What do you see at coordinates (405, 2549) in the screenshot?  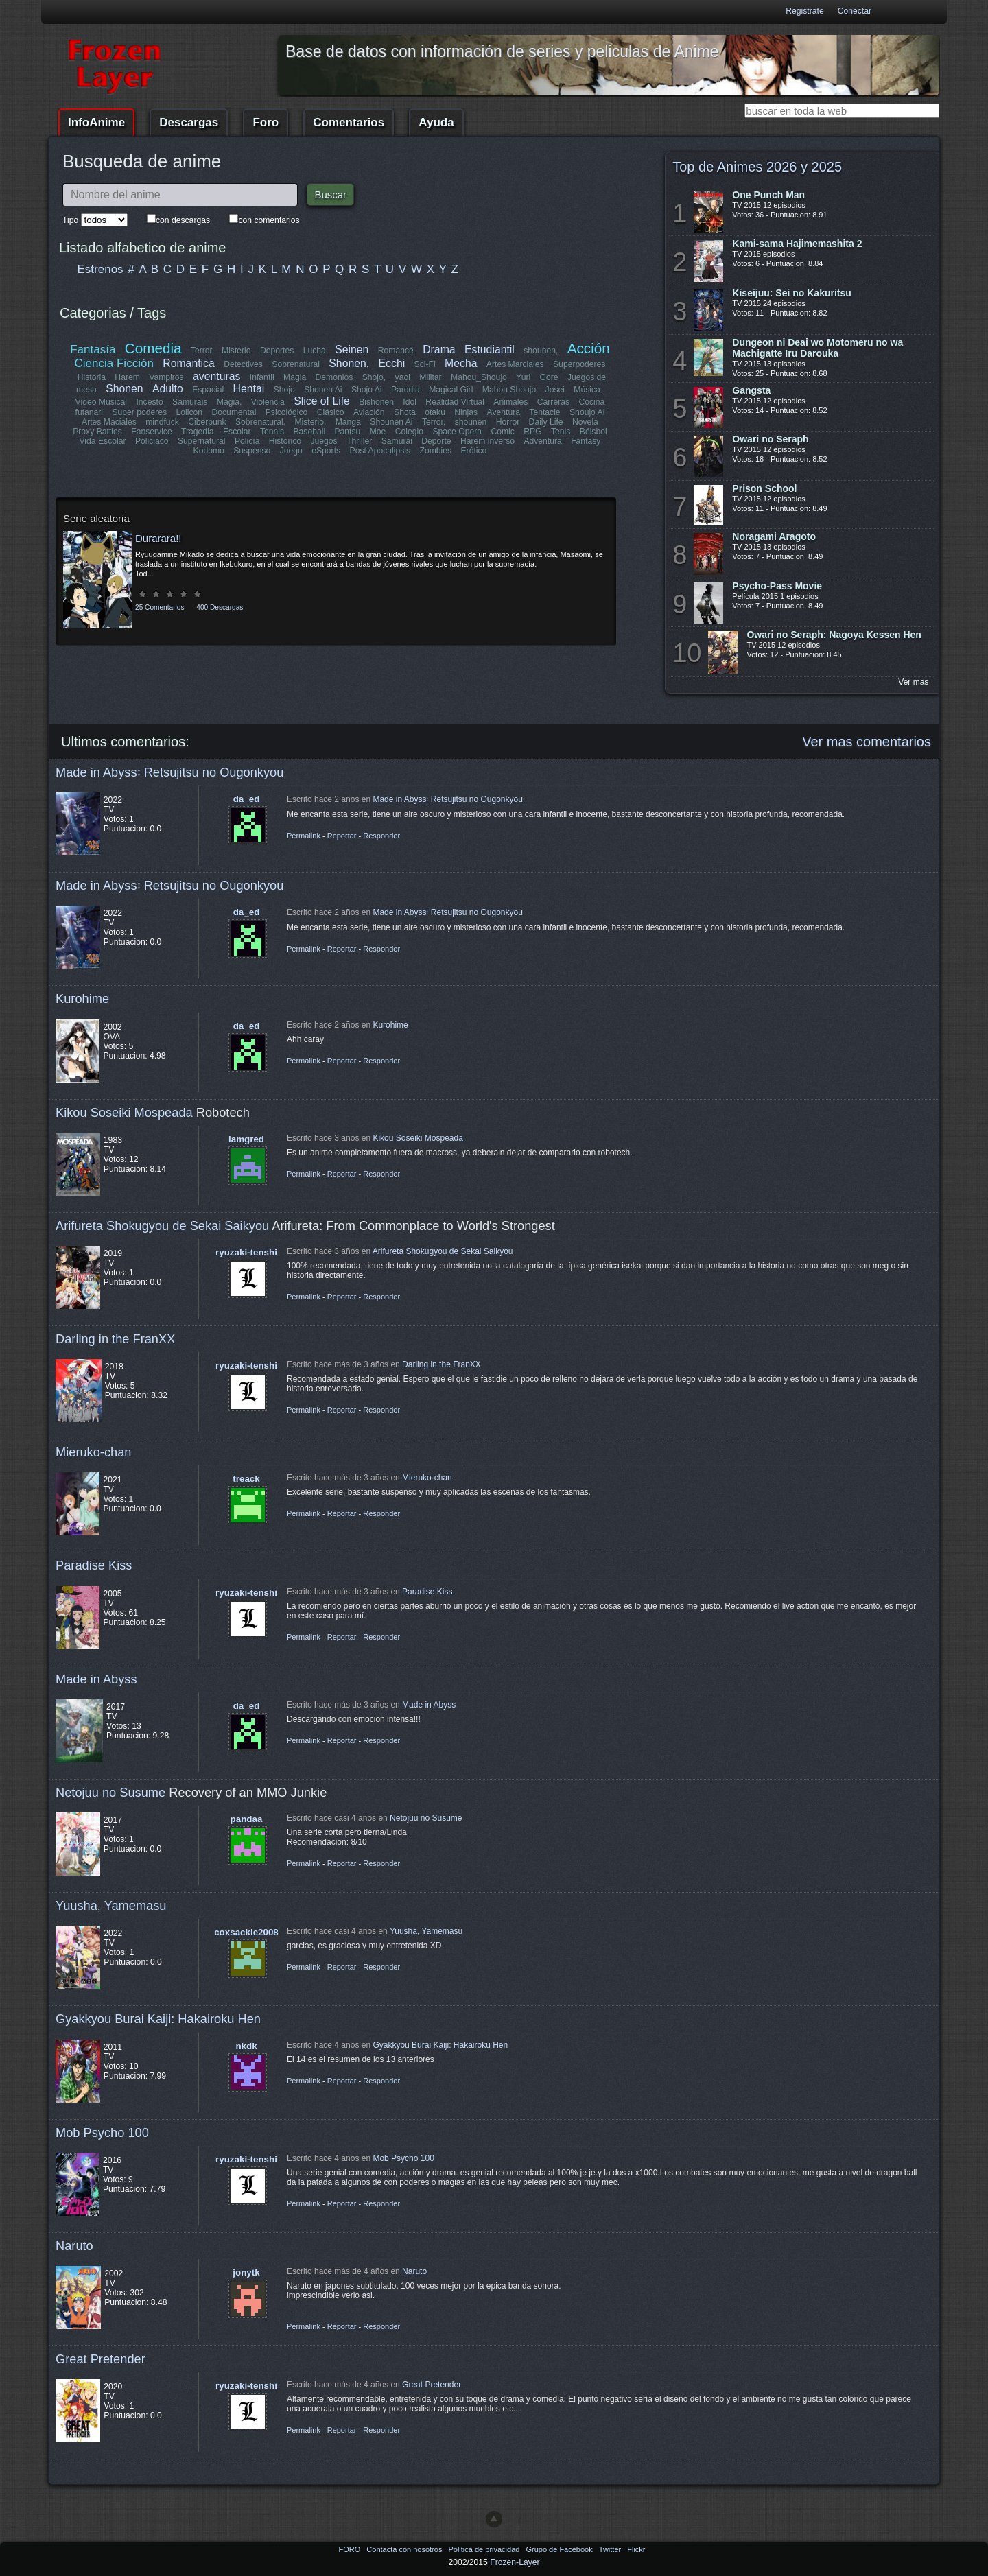 I see `Contacta con nosotros` at bounding box center [405, 2549].